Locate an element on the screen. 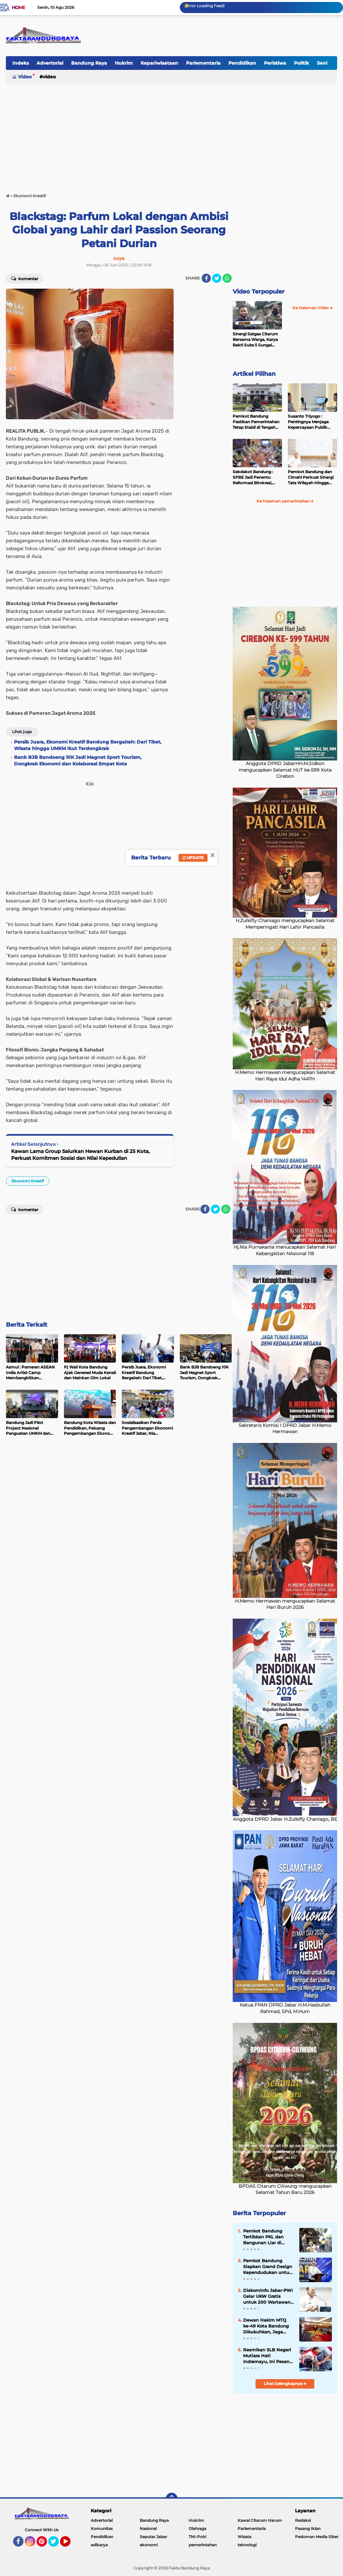 This screenshot has width=343, height=2576. Susanto Triyogo : Pentingnya Menjaga Kepercayaan Publik dalam Penyelenggaraan Pemerintahan is located at coordinates (311, 422).